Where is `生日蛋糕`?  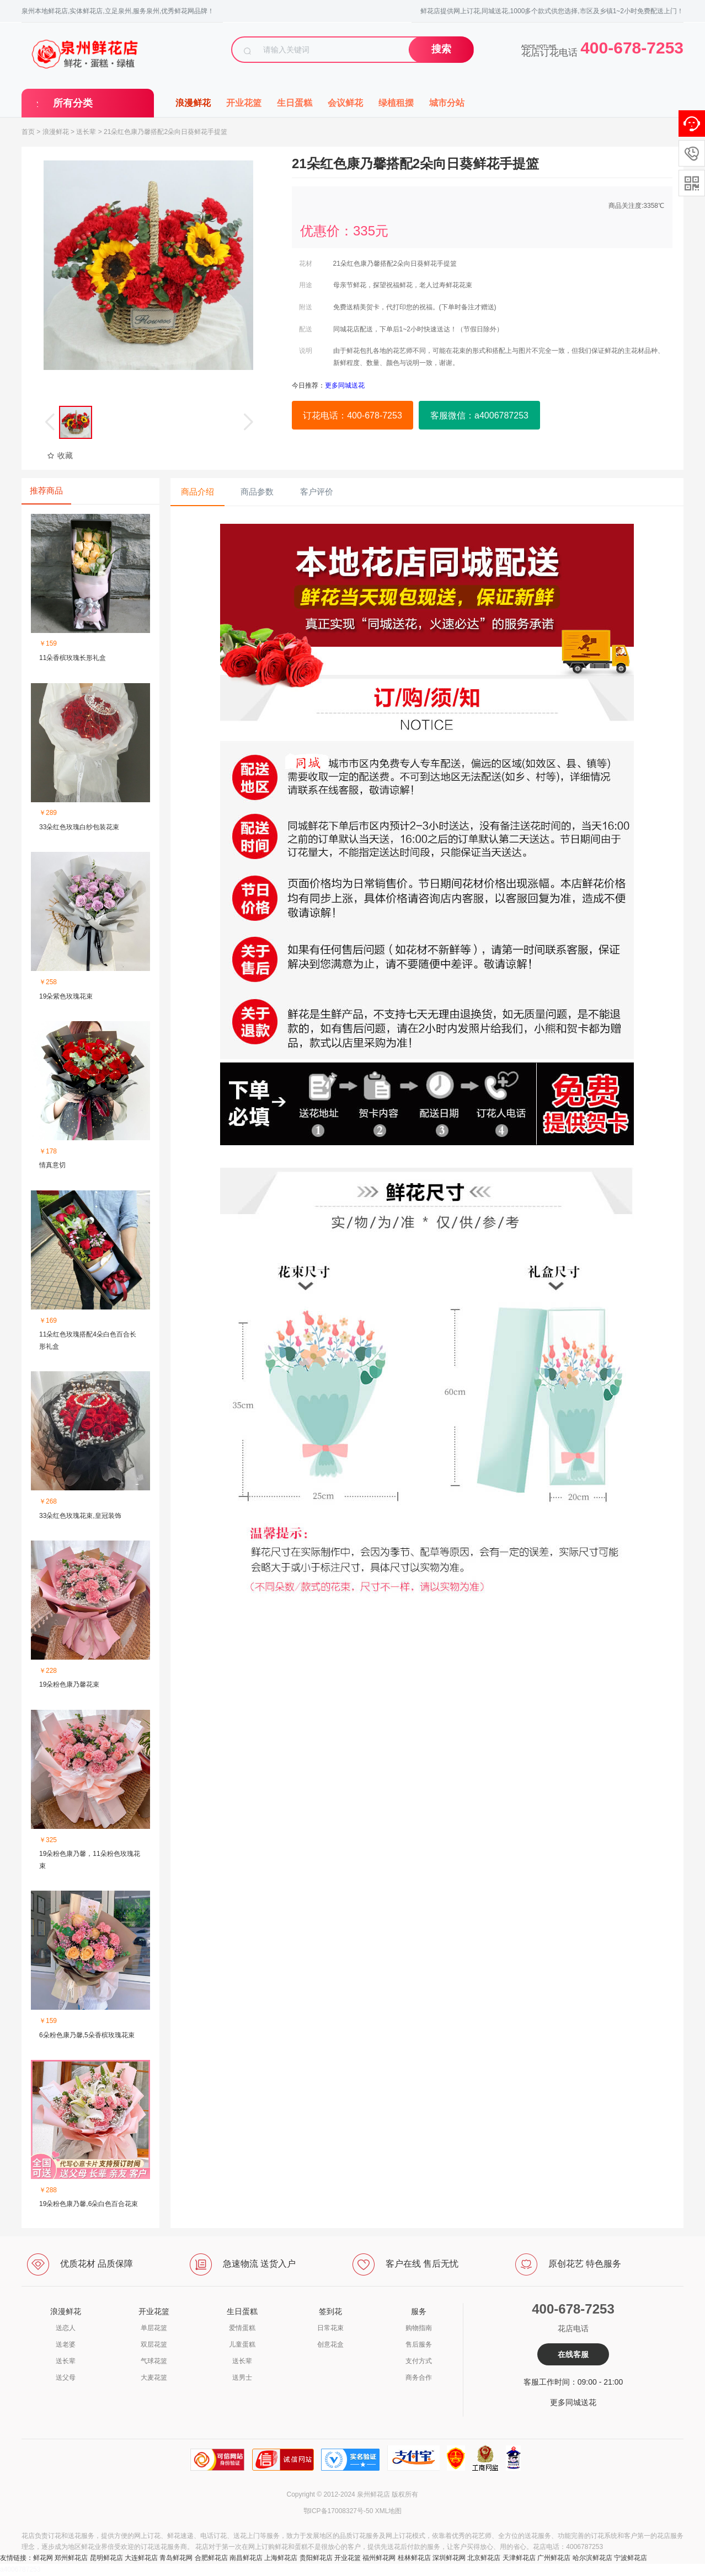
生日蛋糕 is located at coordinates (294, 103).